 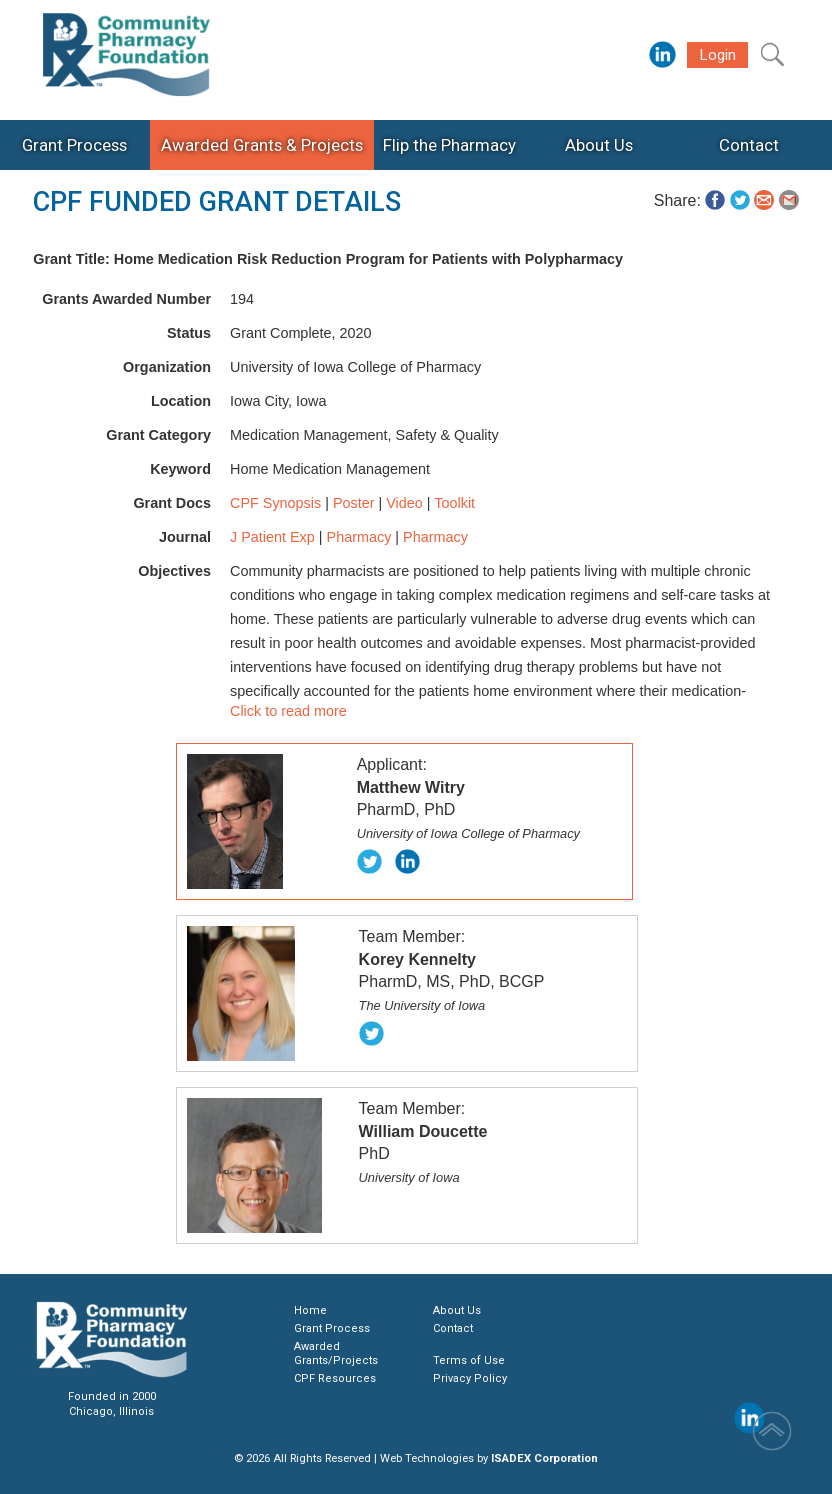 I want to click on Poster, so click(x=354, y=503).